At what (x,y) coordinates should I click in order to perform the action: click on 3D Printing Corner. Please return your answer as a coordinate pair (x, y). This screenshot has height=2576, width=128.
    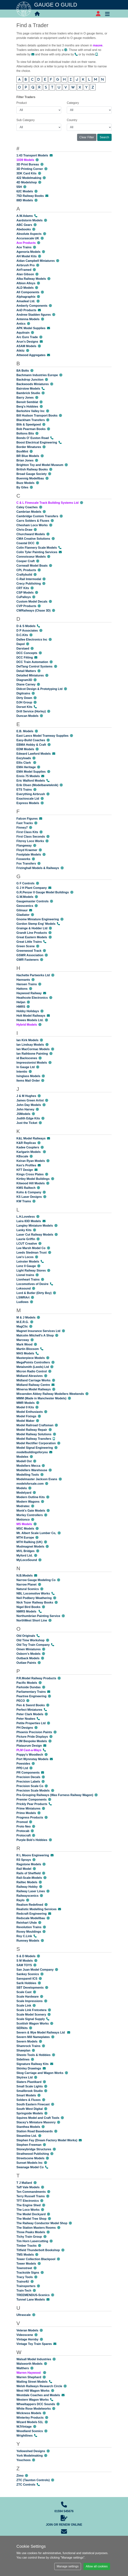
    Looking at the image, I should click on (29, 168).